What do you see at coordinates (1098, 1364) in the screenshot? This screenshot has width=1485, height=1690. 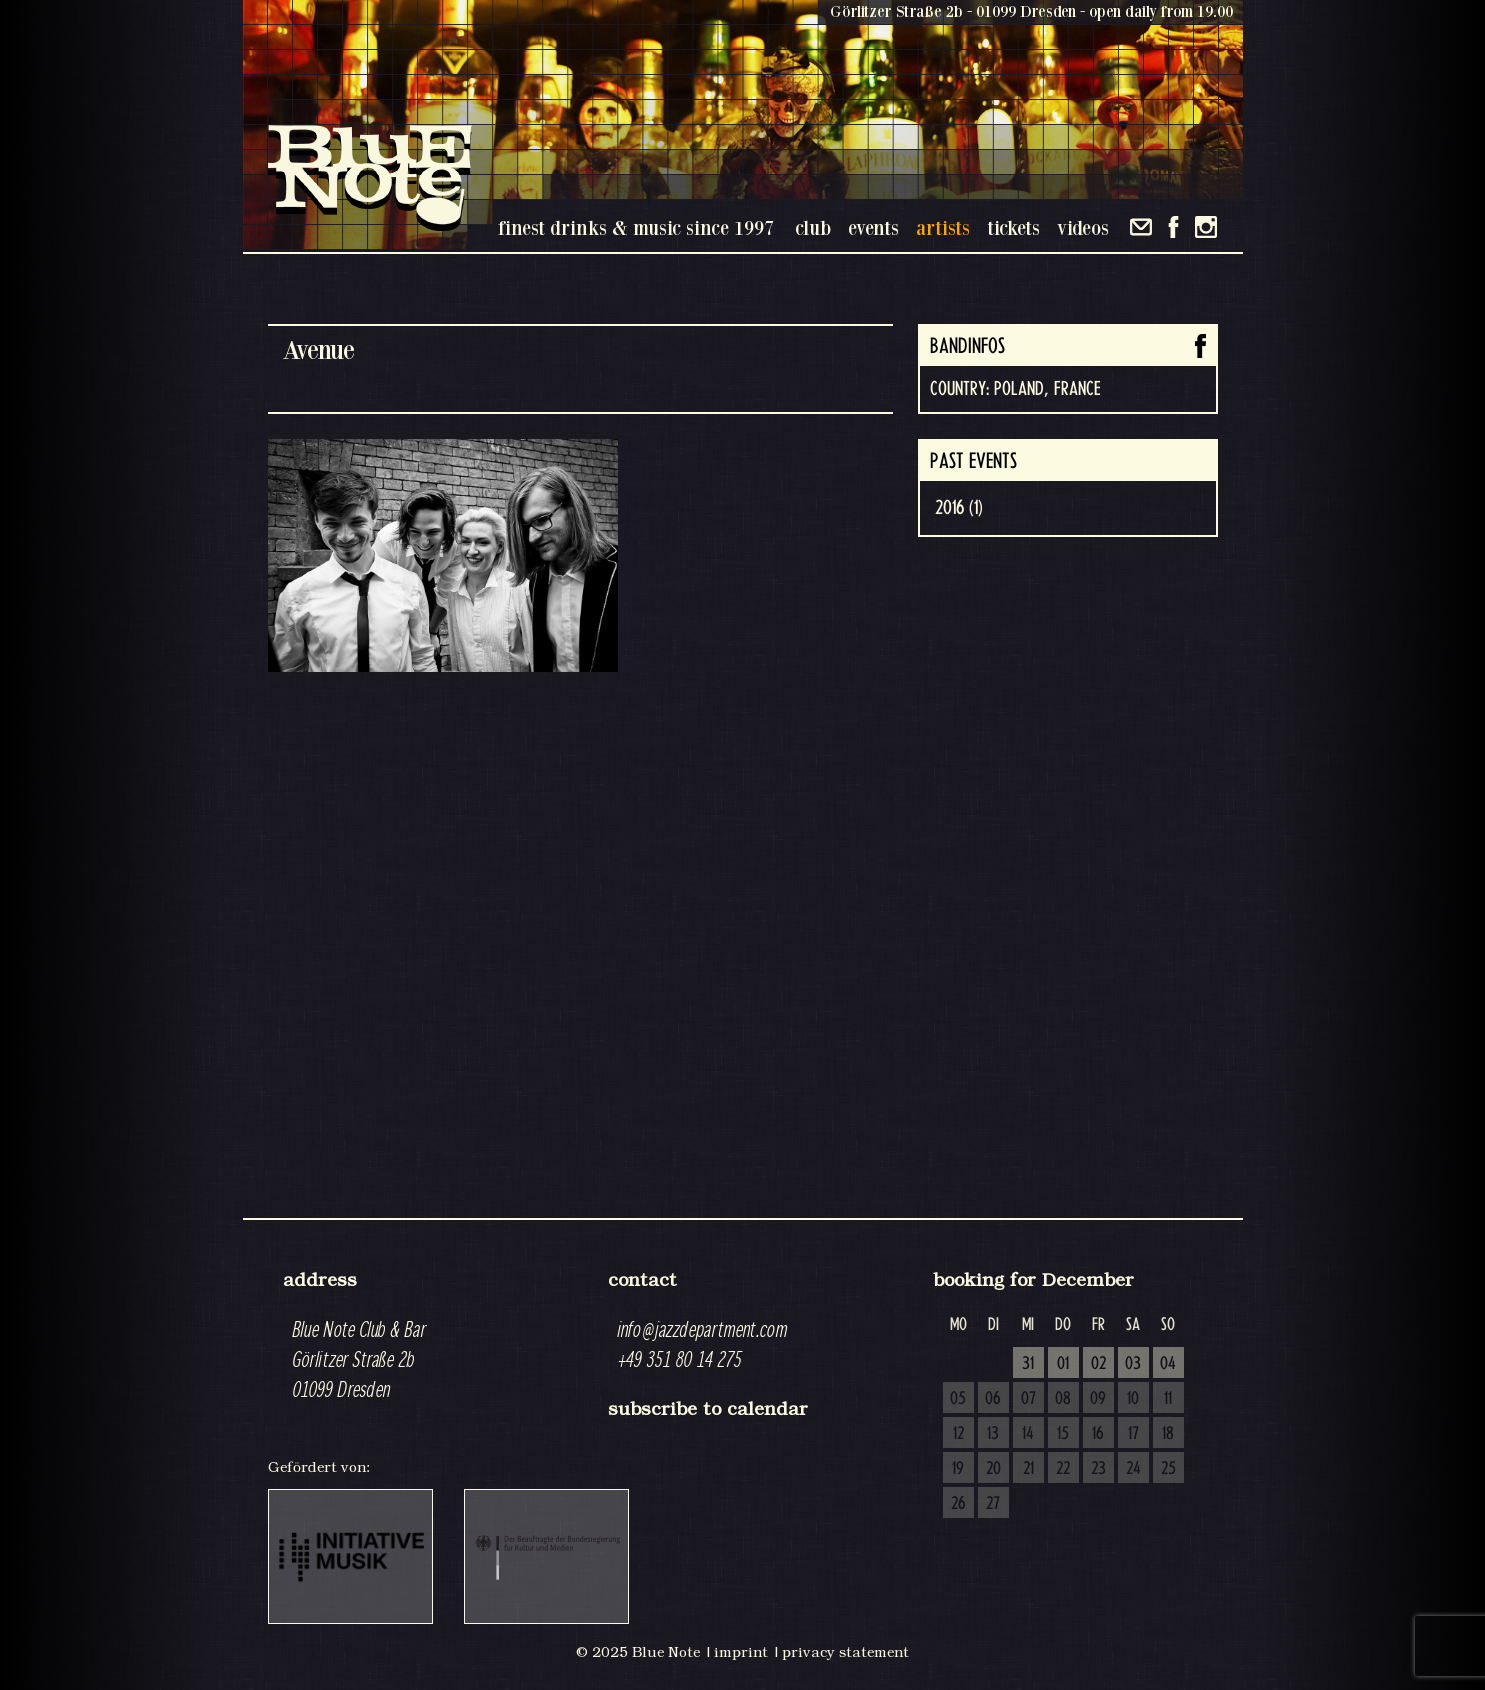 I see `02` at bounding box center [1098, 1364].